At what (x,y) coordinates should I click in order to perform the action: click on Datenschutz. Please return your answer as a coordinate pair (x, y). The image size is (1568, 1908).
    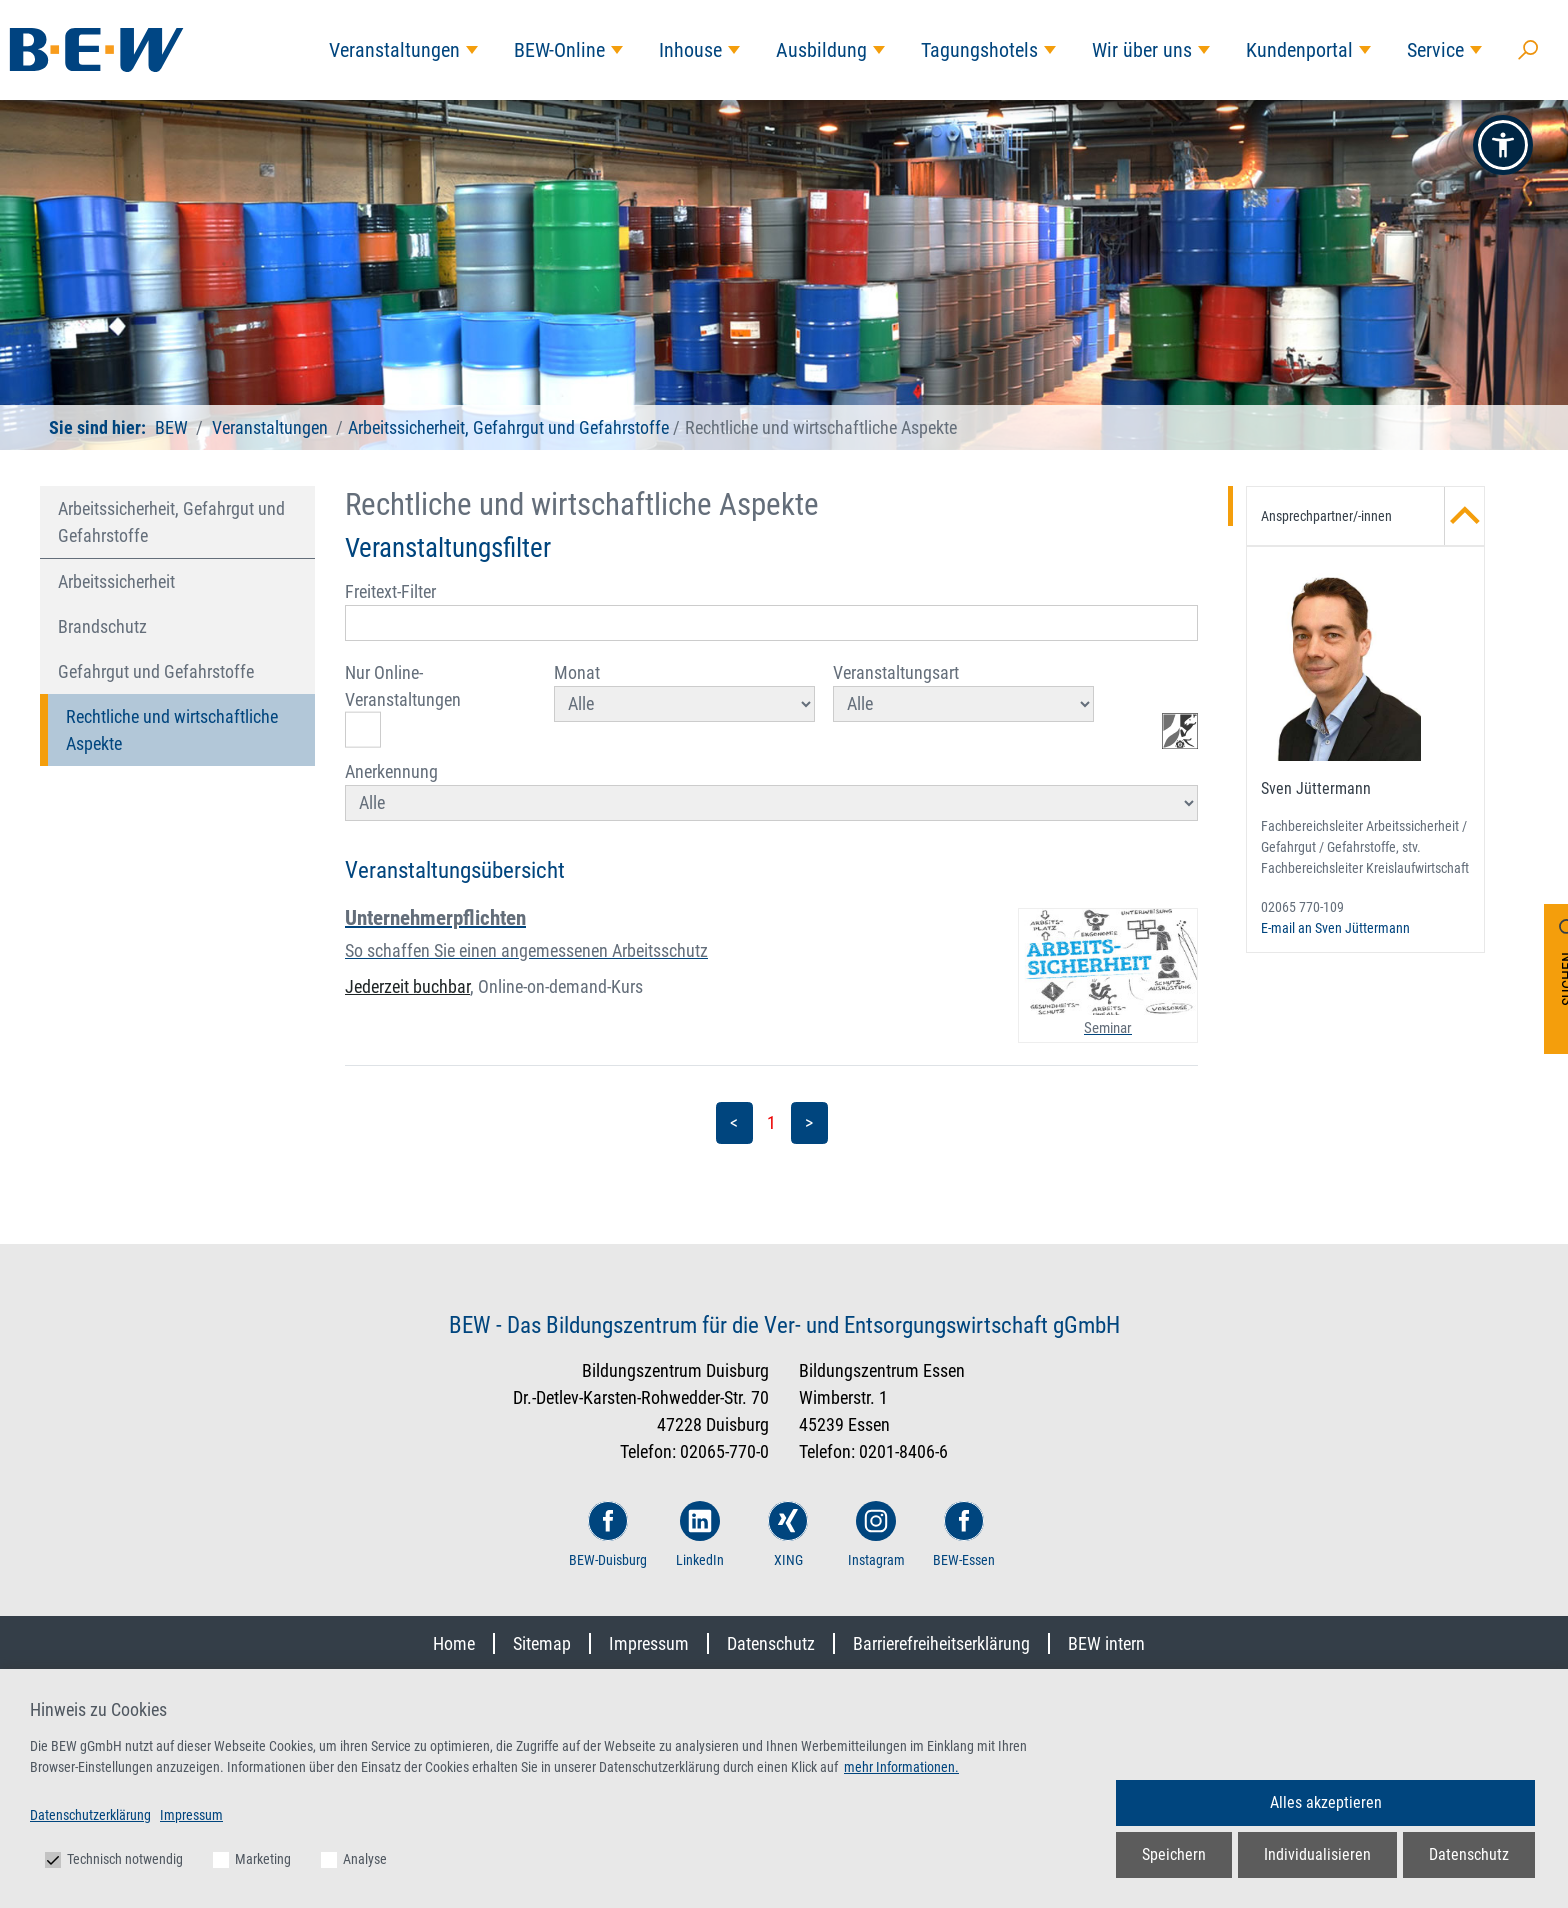
    Looking at the image, I should click on (771, 1643).